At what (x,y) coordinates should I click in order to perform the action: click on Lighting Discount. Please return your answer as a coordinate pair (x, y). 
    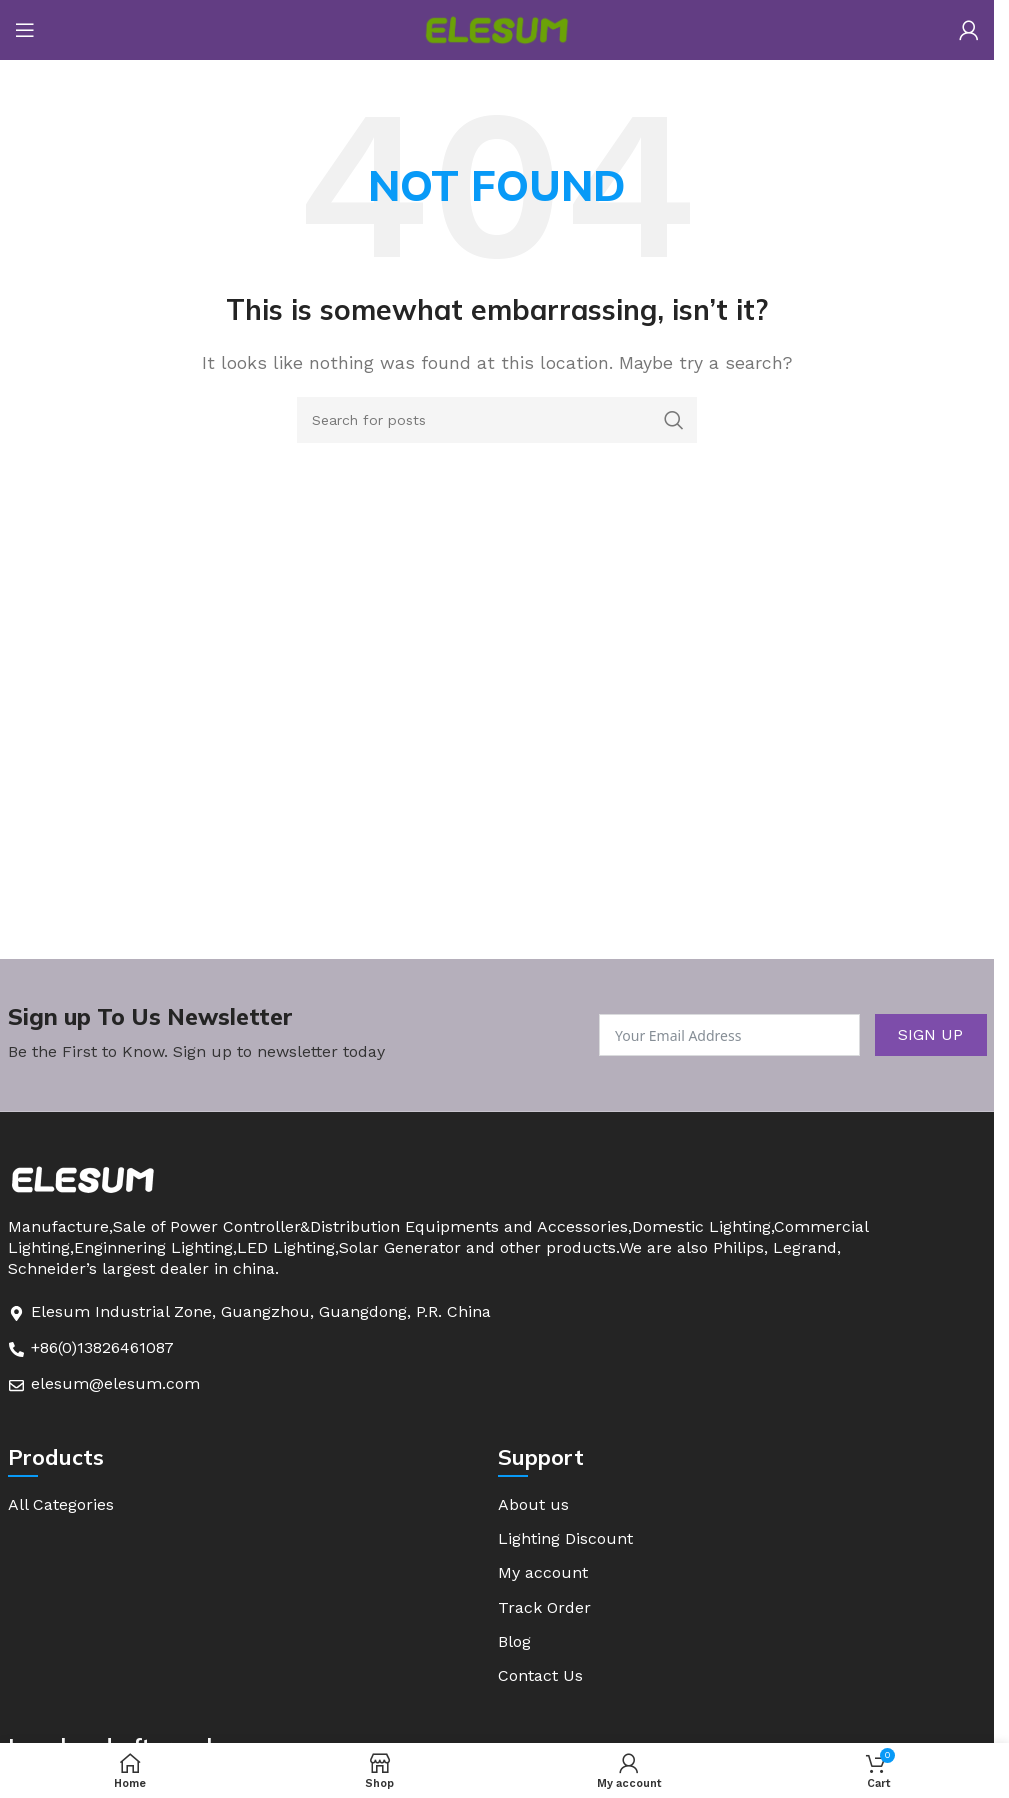
    Looking at the image, I should click on (565, 1539).